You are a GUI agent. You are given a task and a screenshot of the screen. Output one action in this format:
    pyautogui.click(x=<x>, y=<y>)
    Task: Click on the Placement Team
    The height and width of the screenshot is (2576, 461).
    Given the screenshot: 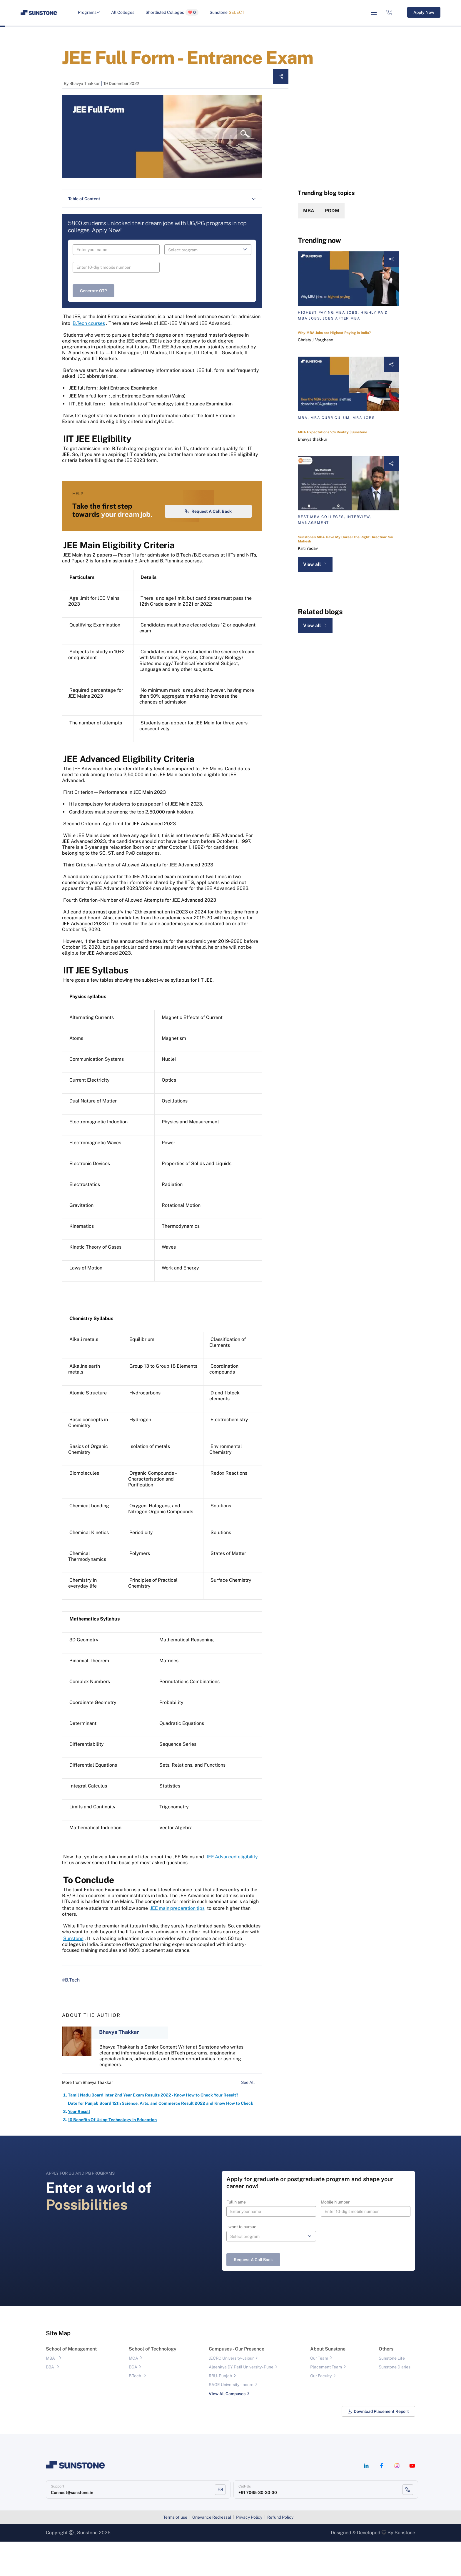 What is the action you would take?
    pyautogui.click(x=326, y=2401)
    